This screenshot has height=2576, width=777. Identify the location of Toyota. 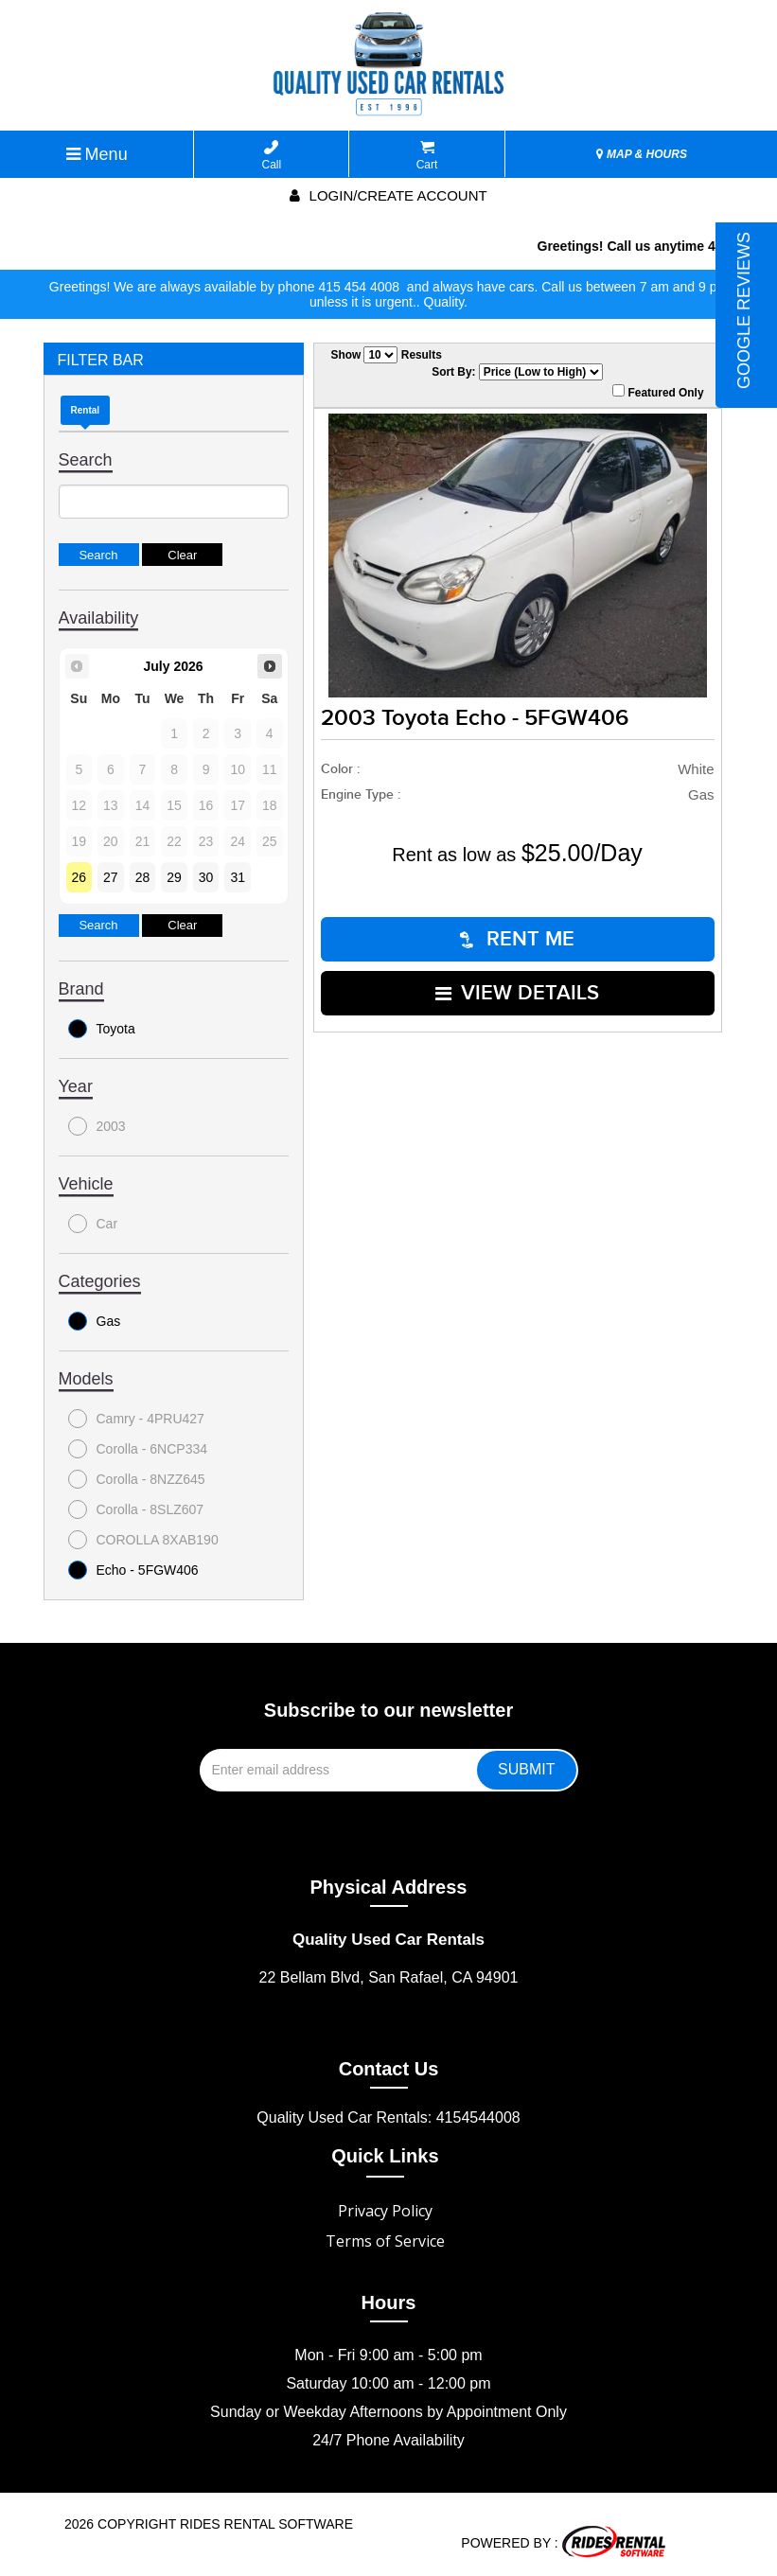
(101, 1028).